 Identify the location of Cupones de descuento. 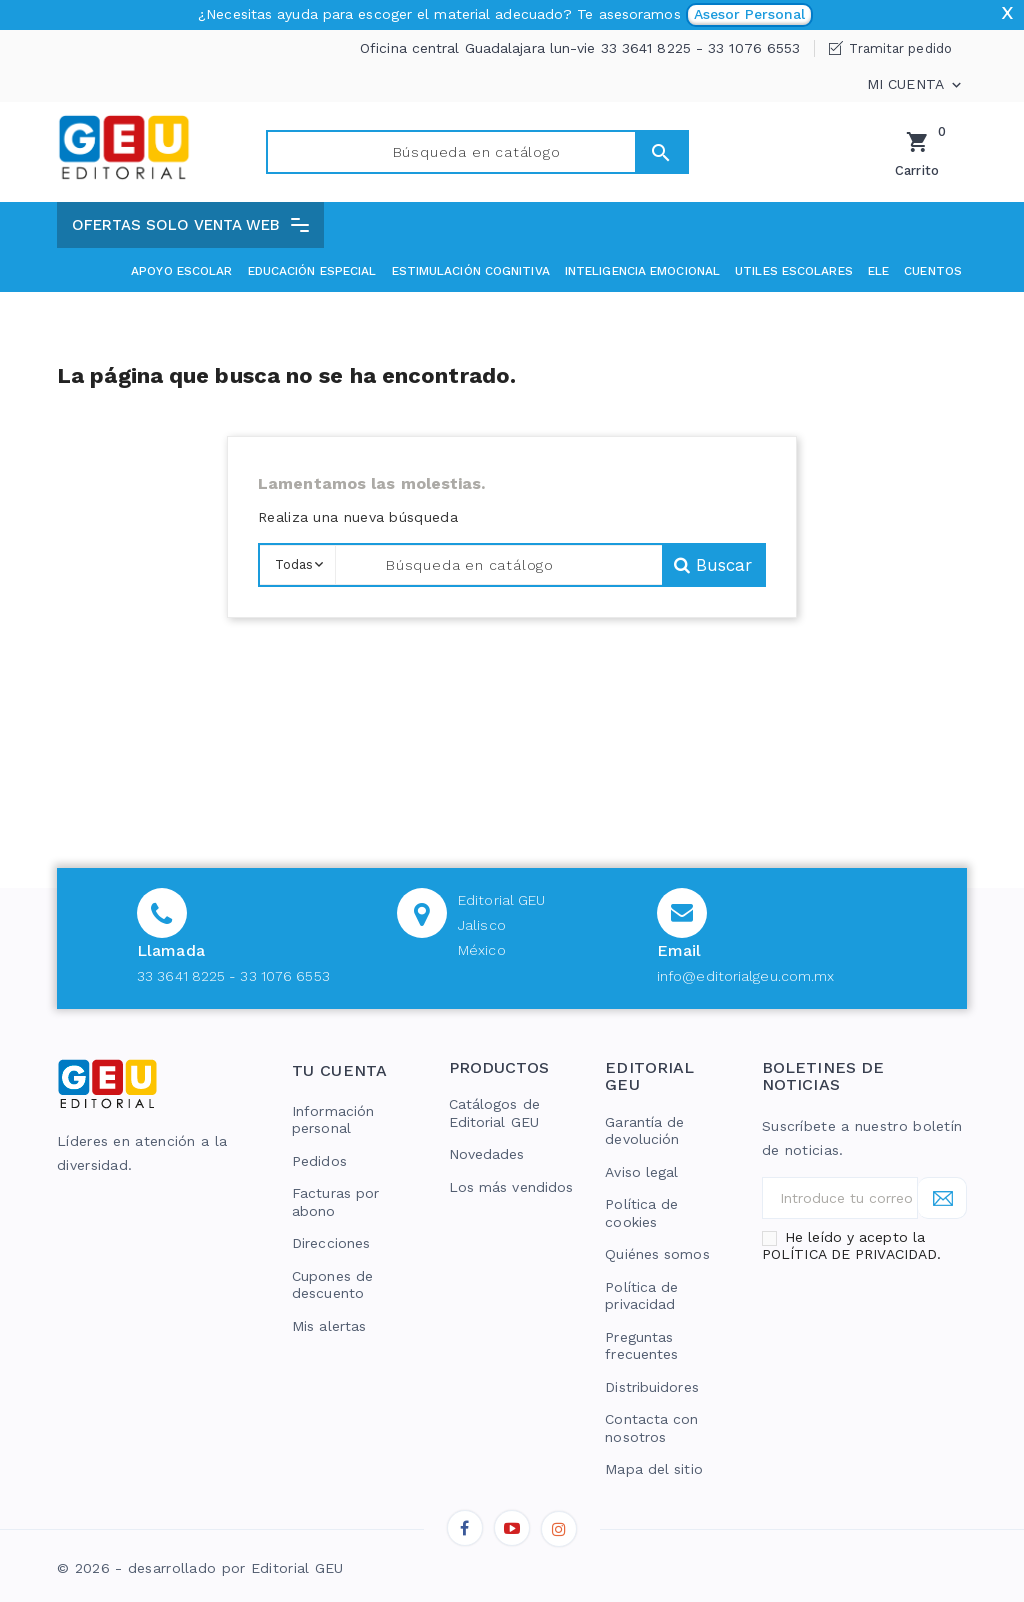
(332, 1285).